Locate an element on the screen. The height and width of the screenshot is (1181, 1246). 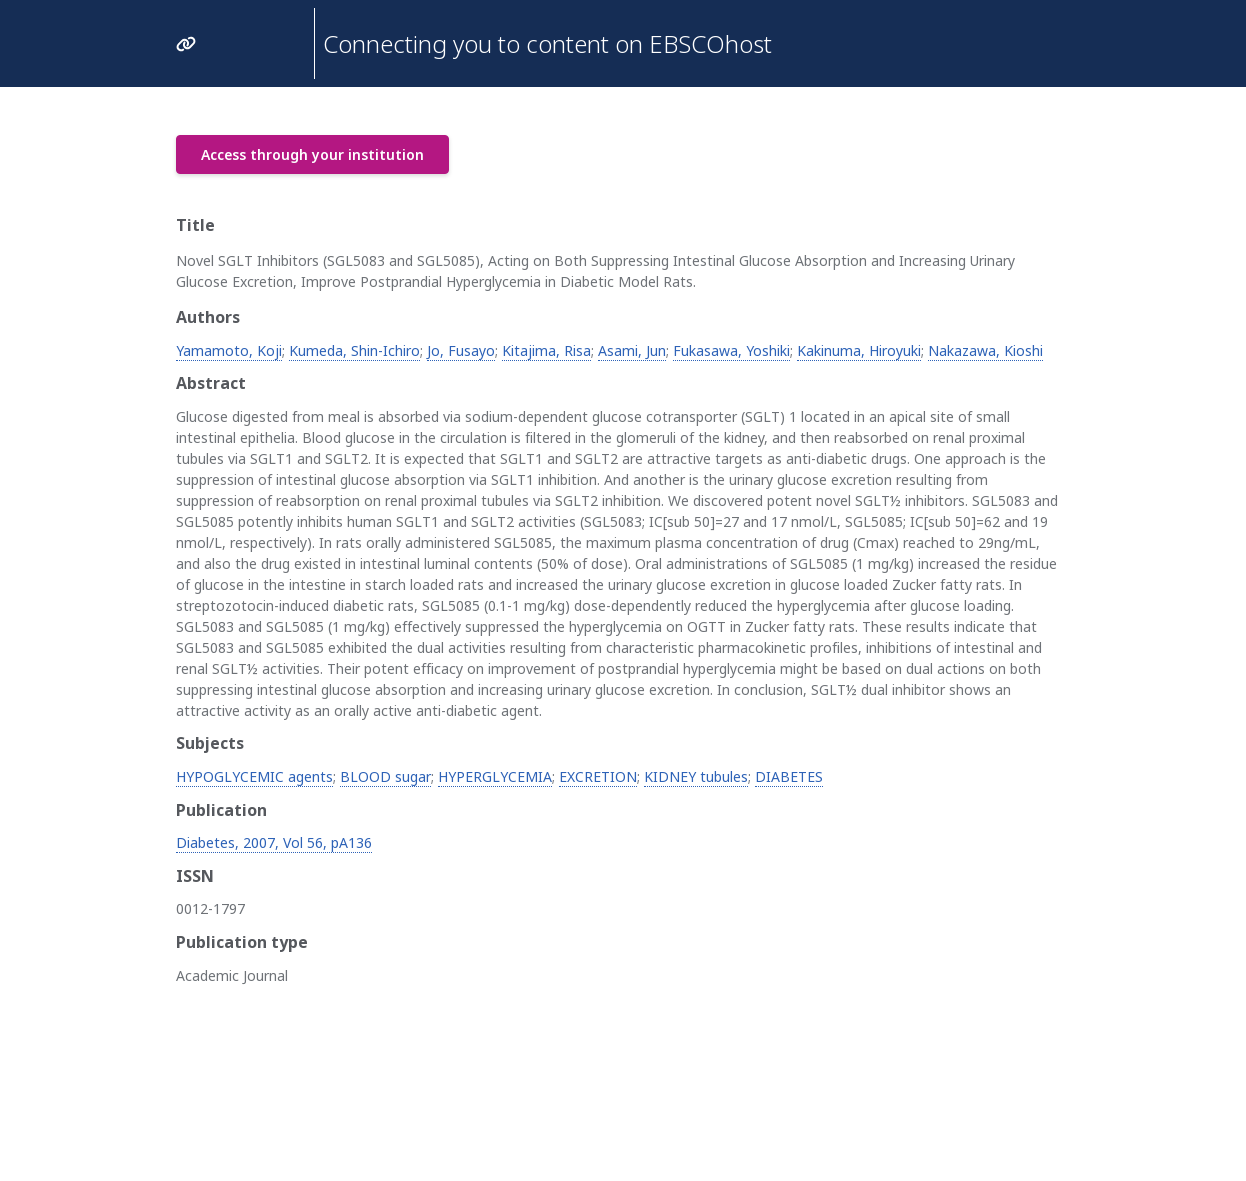
Diabetes, 2007, Vol 56, pA136 is located at coordinates (274, 842).